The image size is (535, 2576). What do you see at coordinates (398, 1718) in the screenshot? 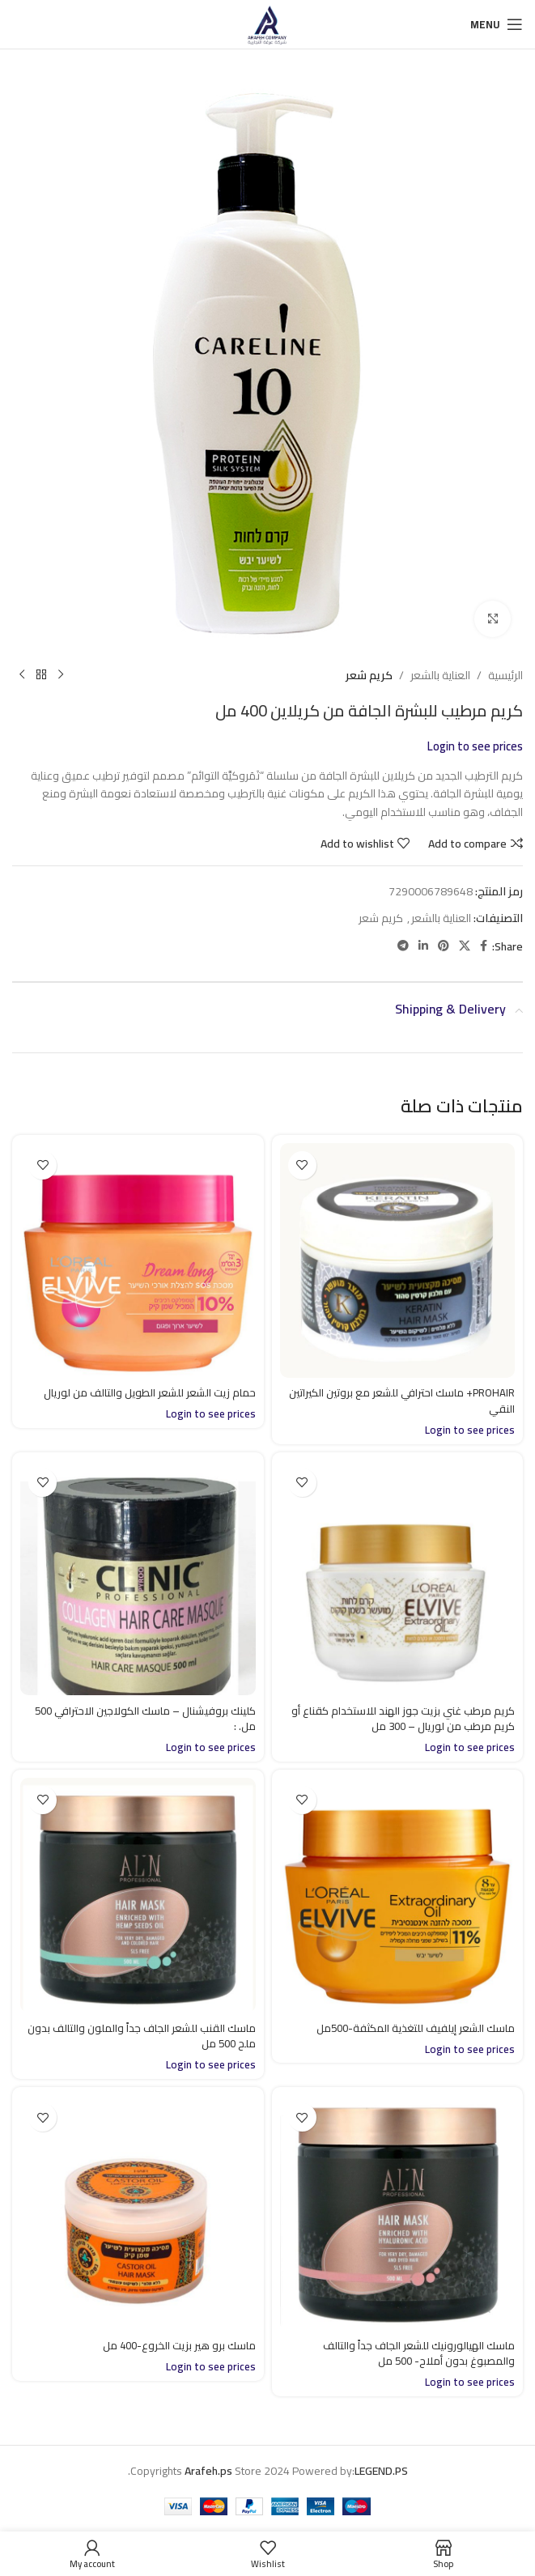
I see `كريم مرطب غني بزيت جوز الهند للاستخدام كقناع أو كريم مرطب من لوريال – 300 مل` at bounding box center [398, 1718].